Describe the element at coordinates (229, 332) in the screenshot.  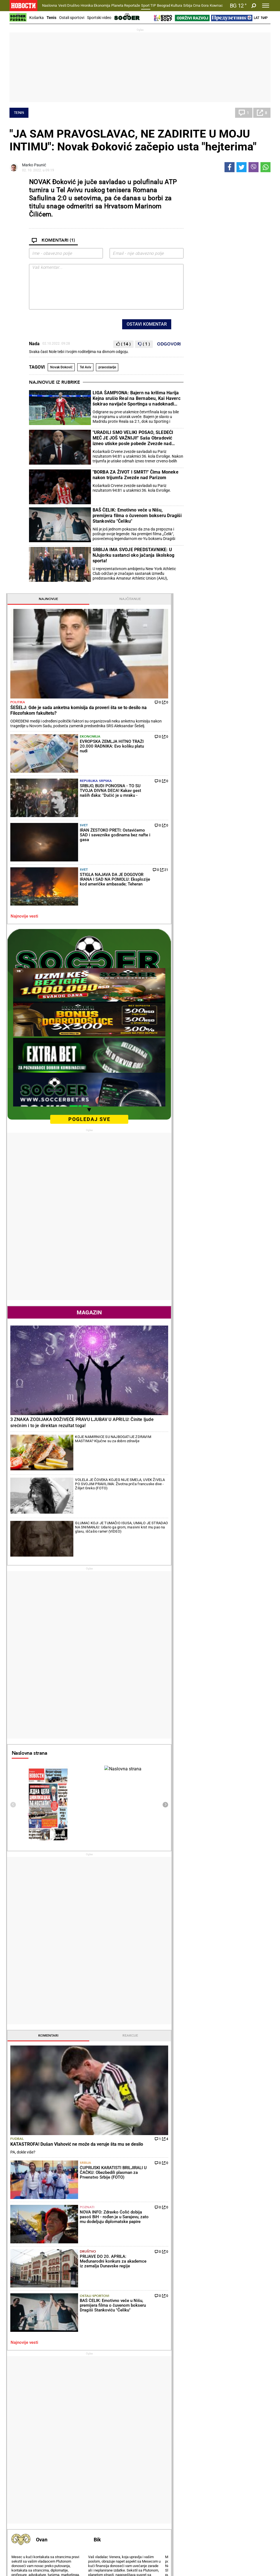
I see `Svet` at that location.